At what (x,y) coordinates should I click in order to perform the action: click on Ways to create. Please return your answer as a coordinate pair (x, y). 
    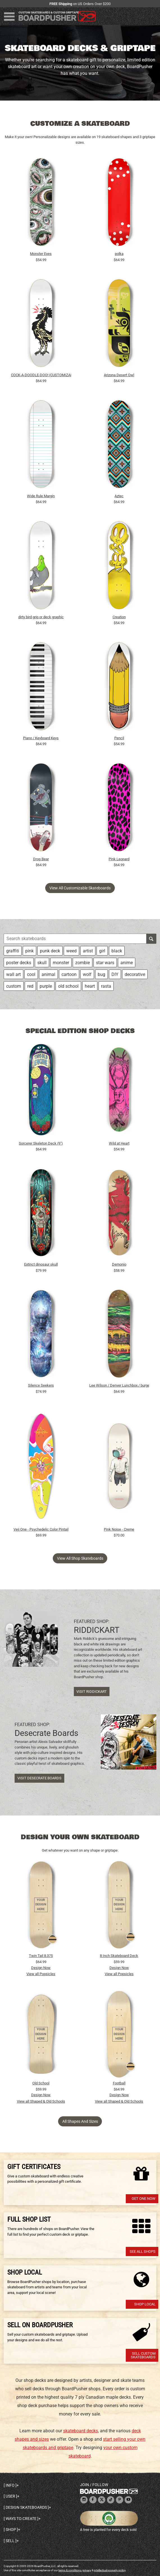
    Looking at the image, I should click on (21, 2518).